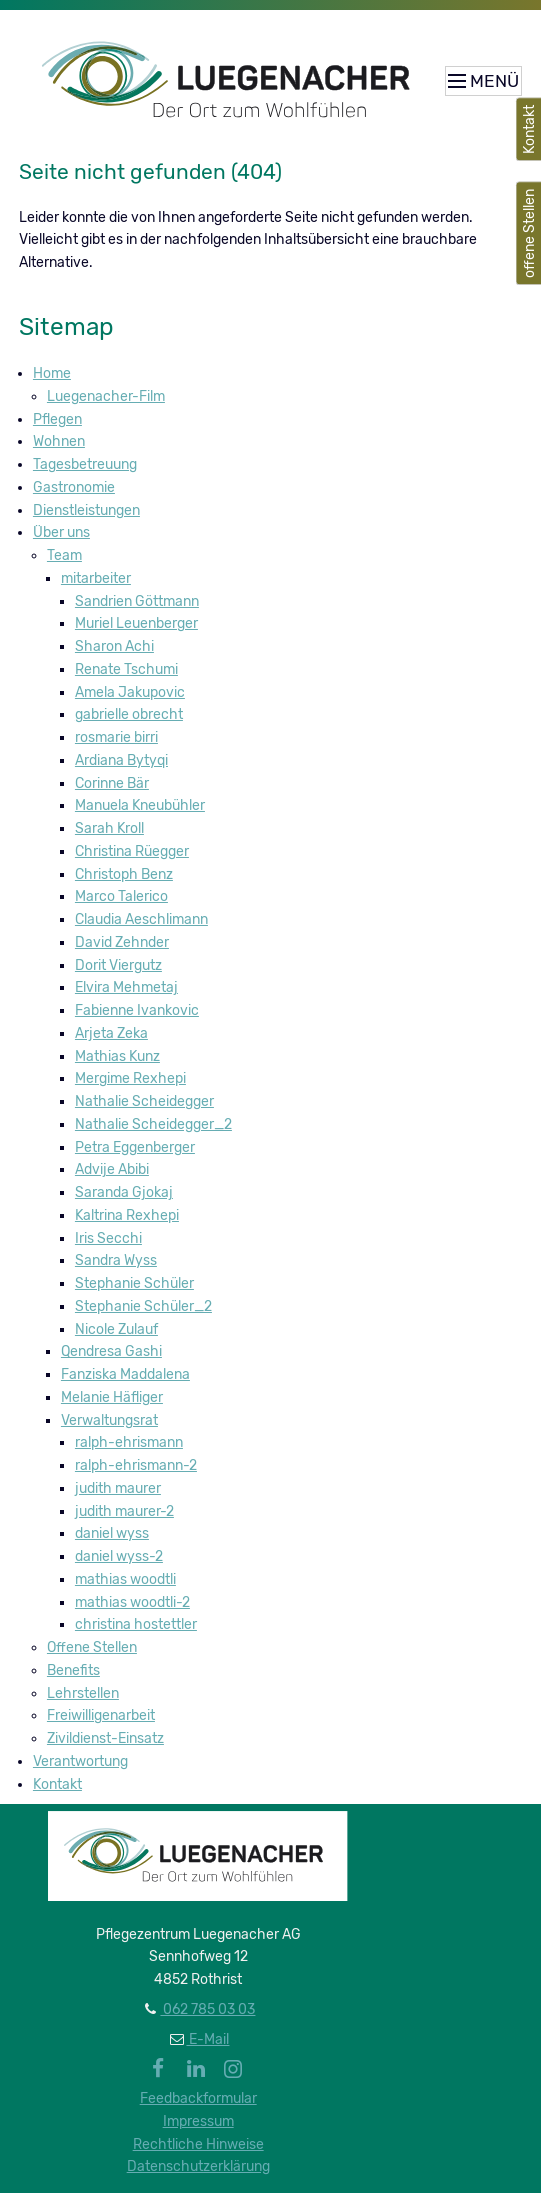 The width and height of the screenshot is (541, 2193). What do you see at coordinates (111, 1033) in the screenshot?
I see `Arjeta Zeka` at bounding box center [111, 1033].